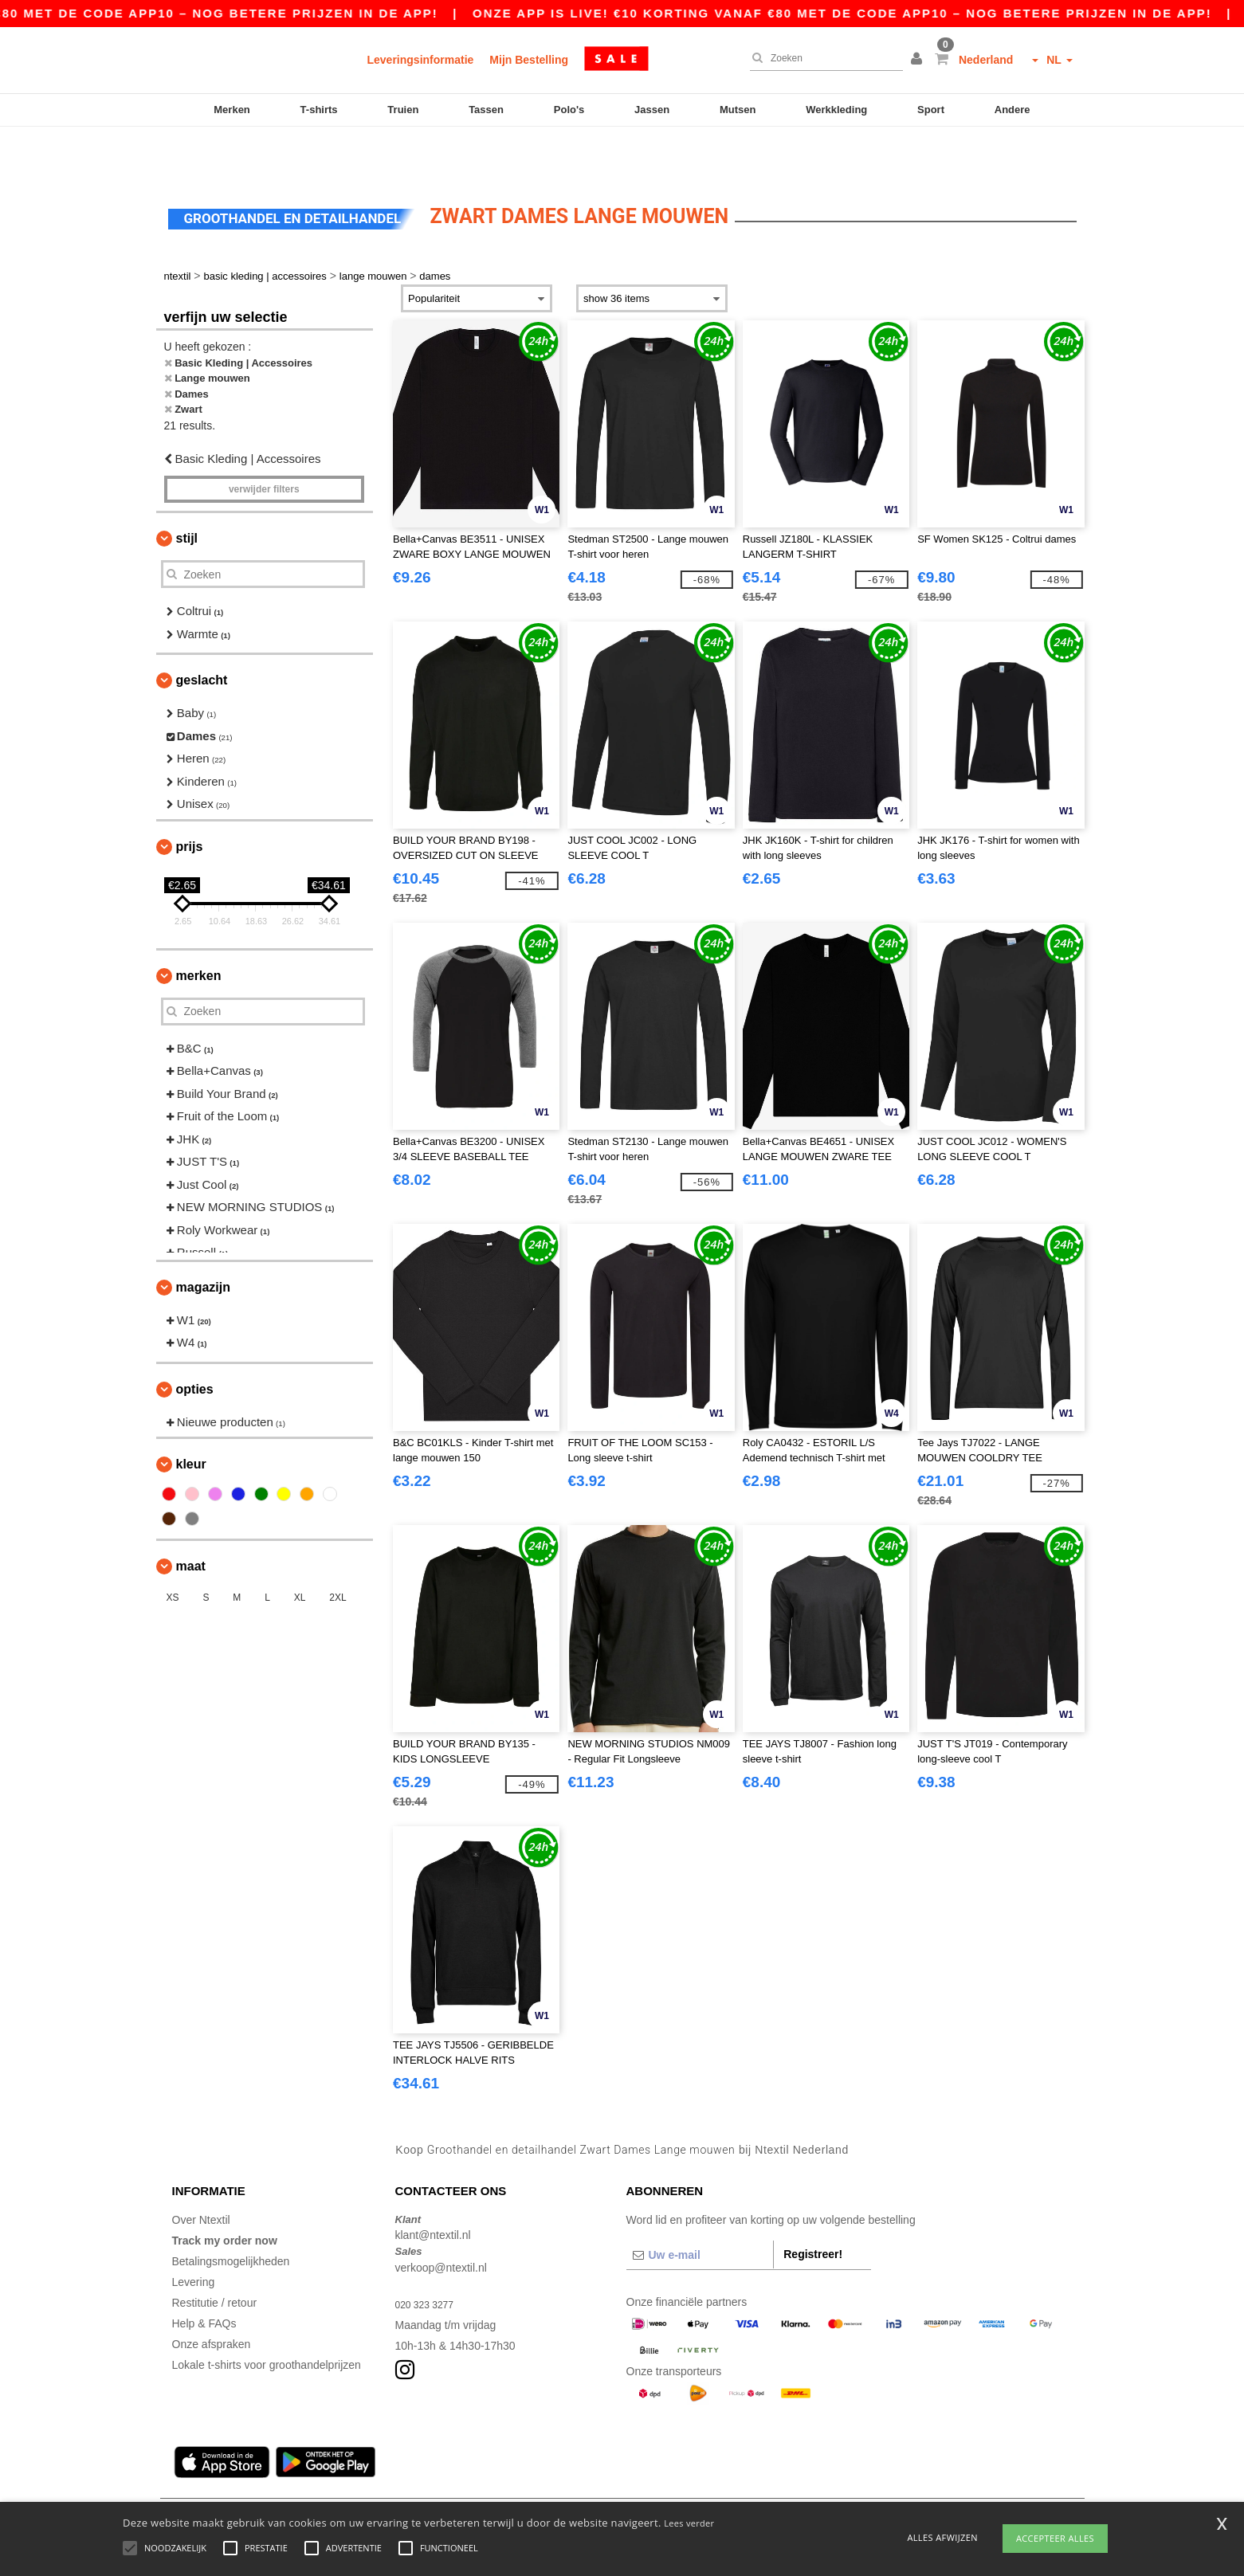 The width and height of the screenshot is (1244, 2576). I want to click on Maat [button], so click(191, 1519).